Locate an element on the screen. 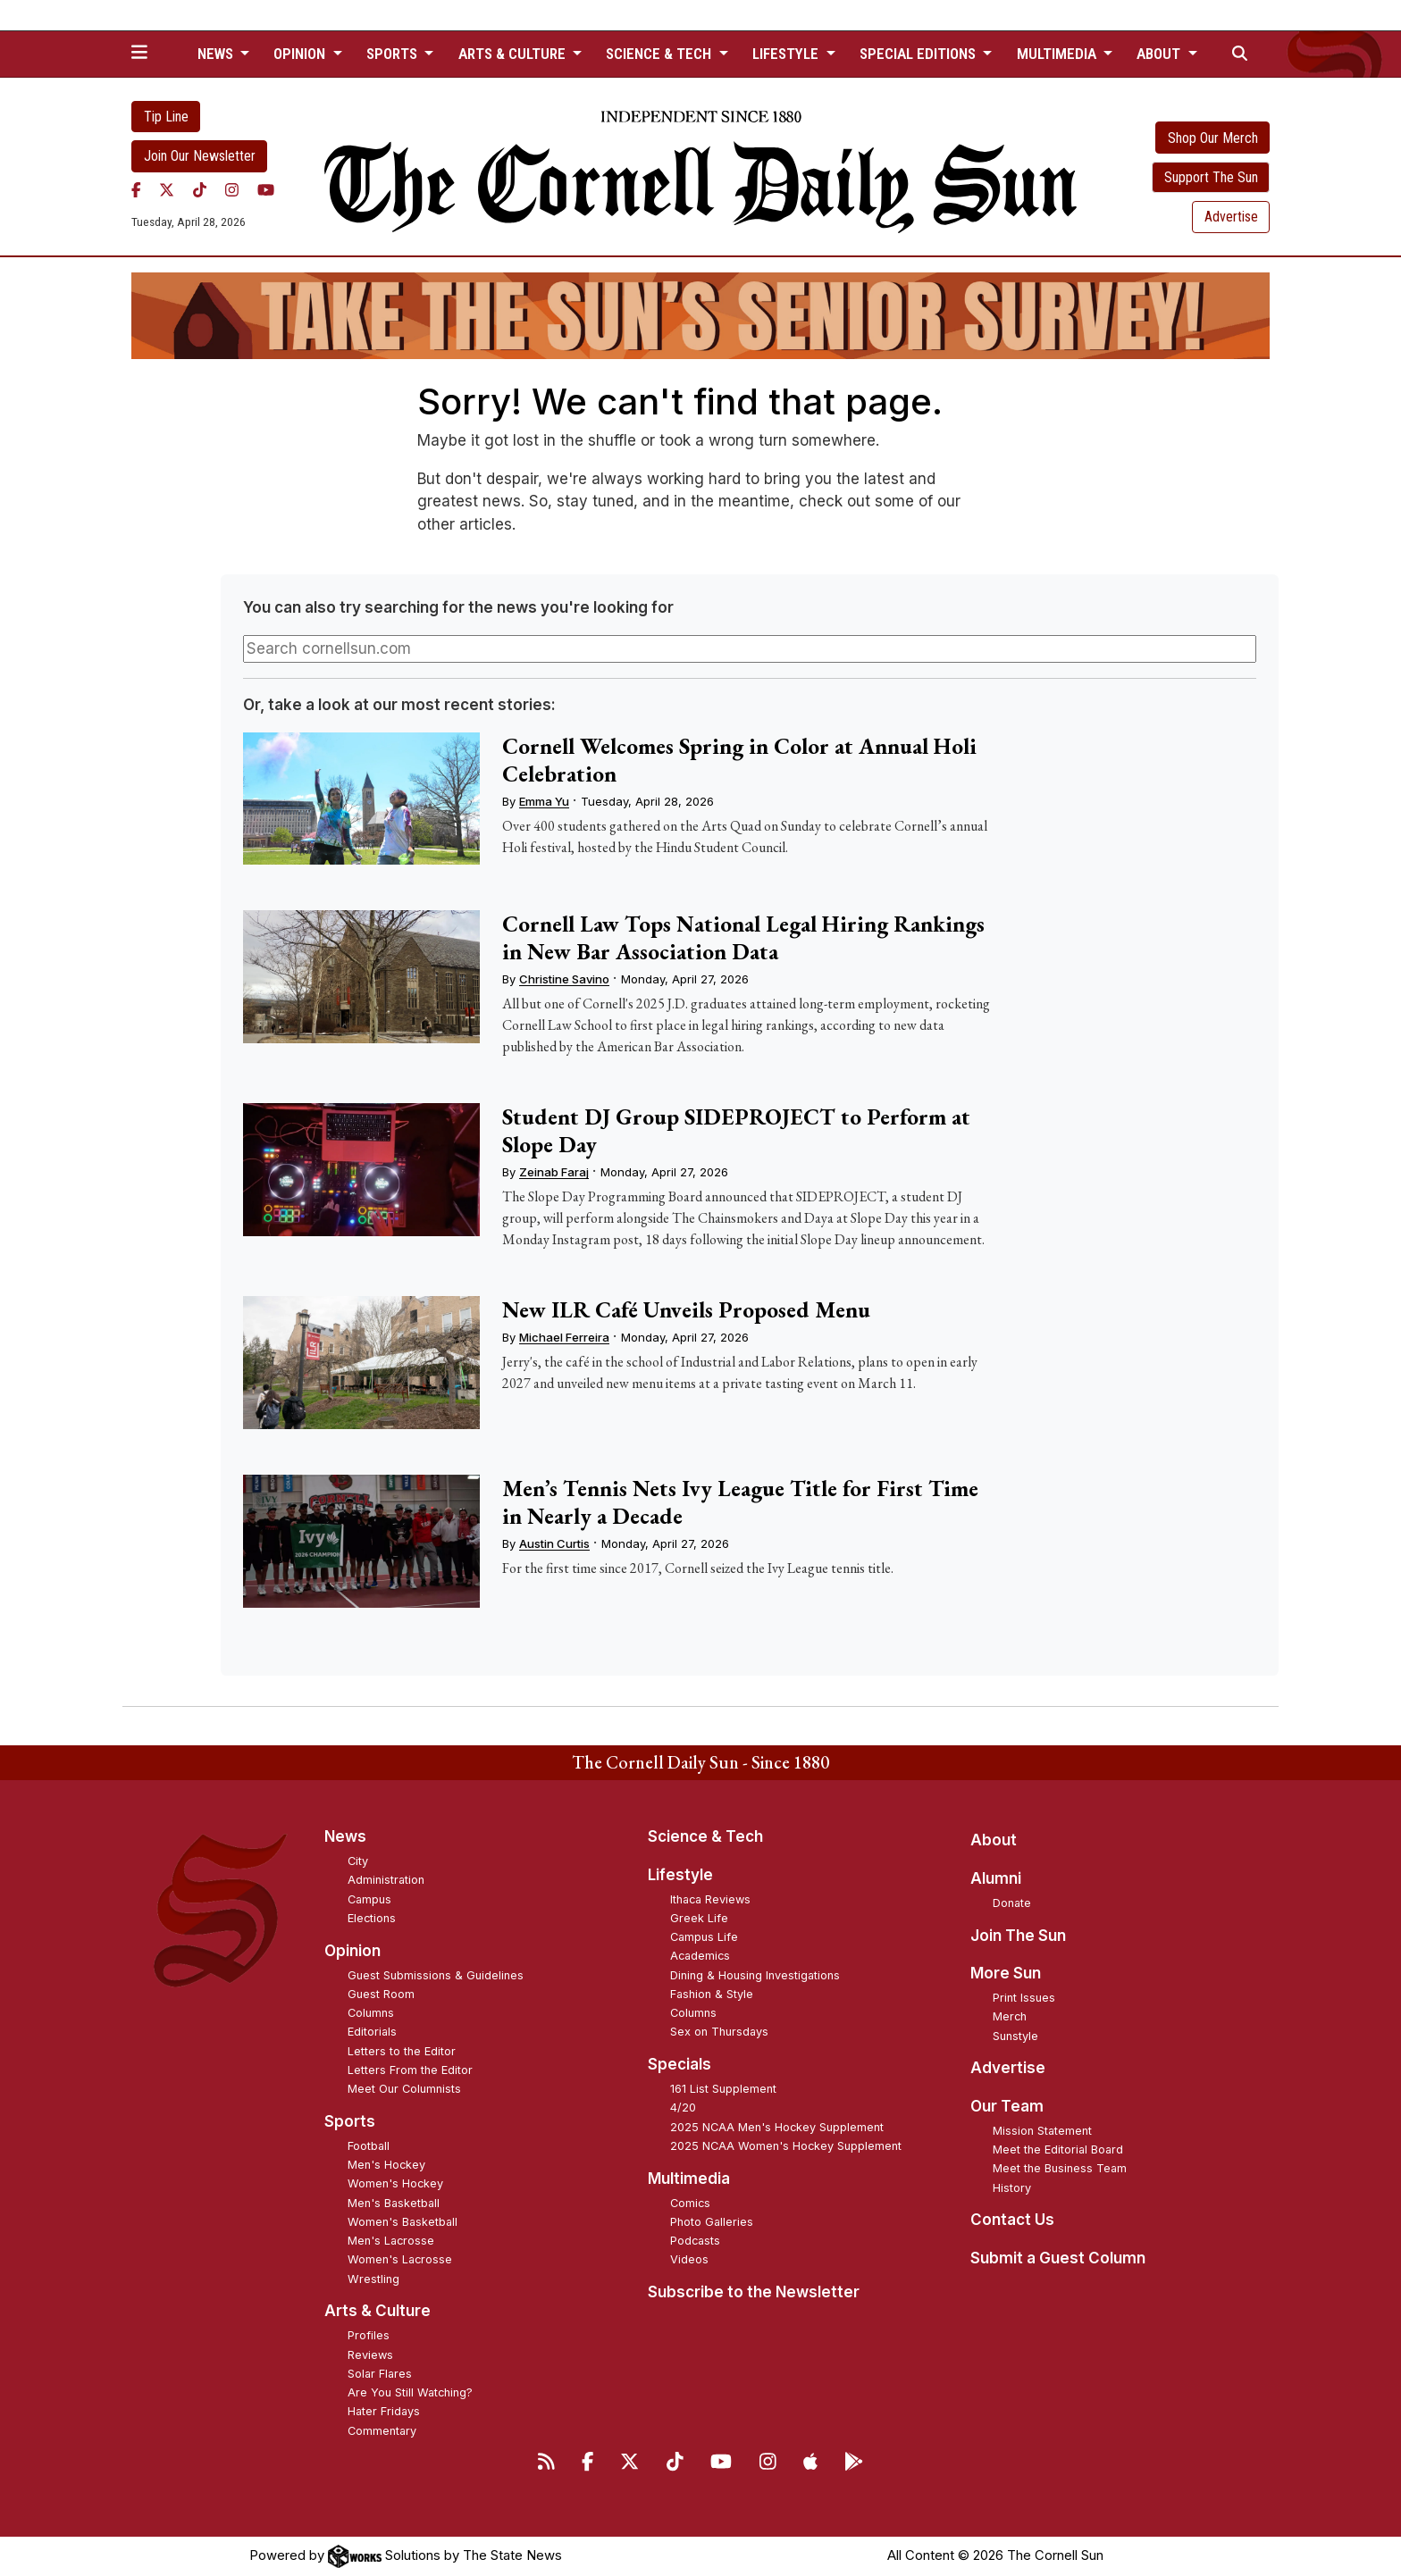 This screenshot has width=1401, height=2576. Opinion [button] is located at coordinates (301, 54).